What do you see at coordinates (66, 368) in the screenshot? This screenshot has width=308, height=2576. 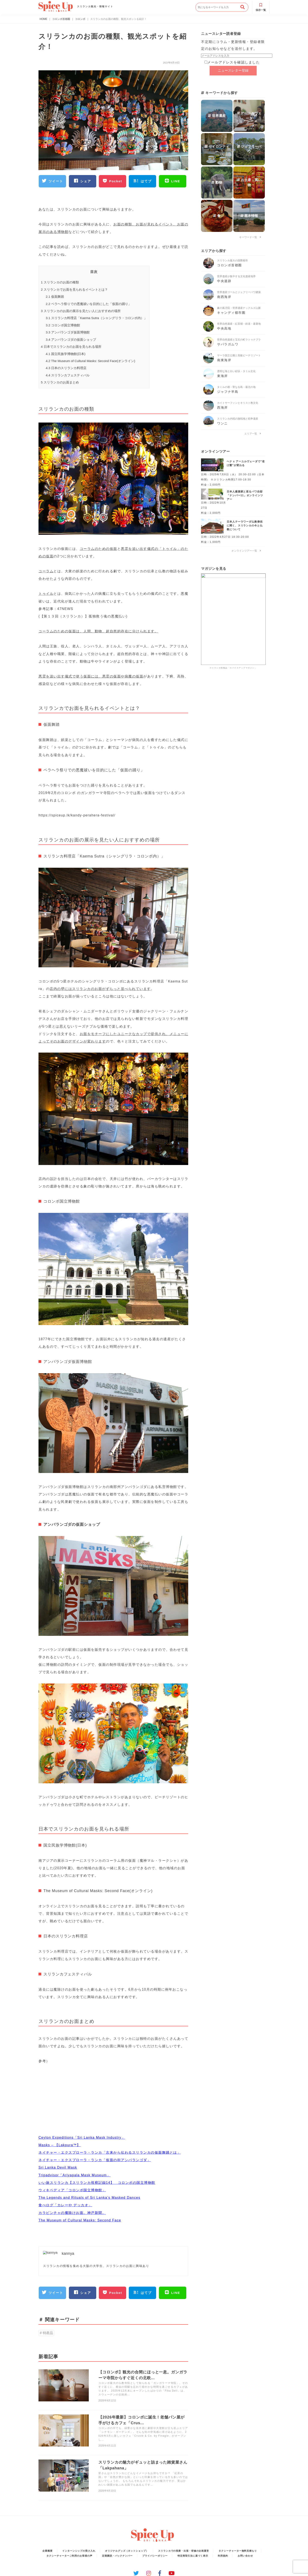 I see `日本のスリランカ料理店` at bounding box center [66, 368].